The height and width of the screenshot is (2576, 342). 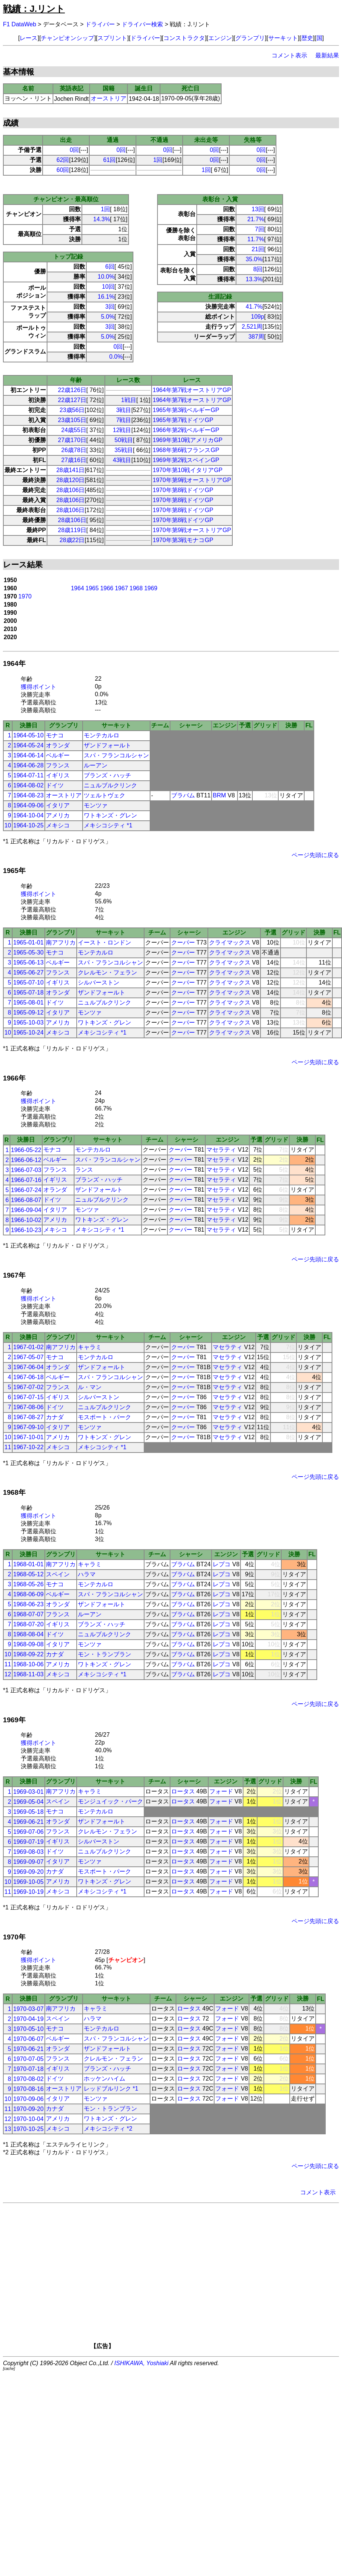 What do you see at coordinates (90, 1347) in the screenshot?
I see `キャラミ` at bounding box center [90, 1347].